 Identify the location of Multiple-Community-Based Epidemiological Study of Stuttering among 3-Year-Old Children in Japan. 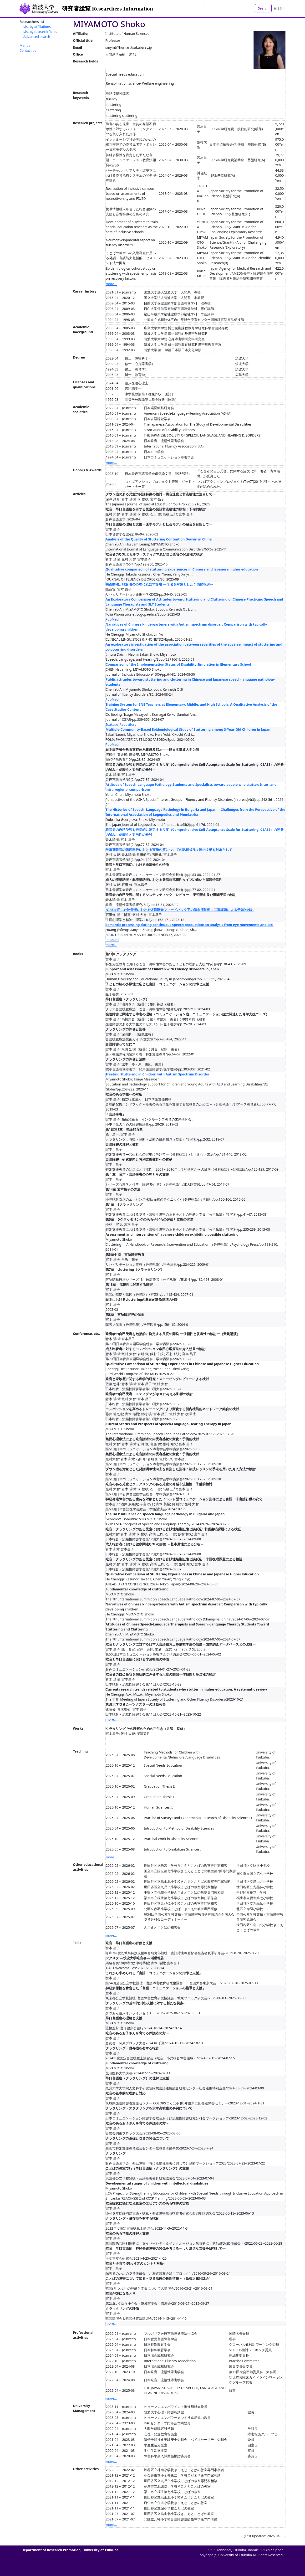
(188, 729).